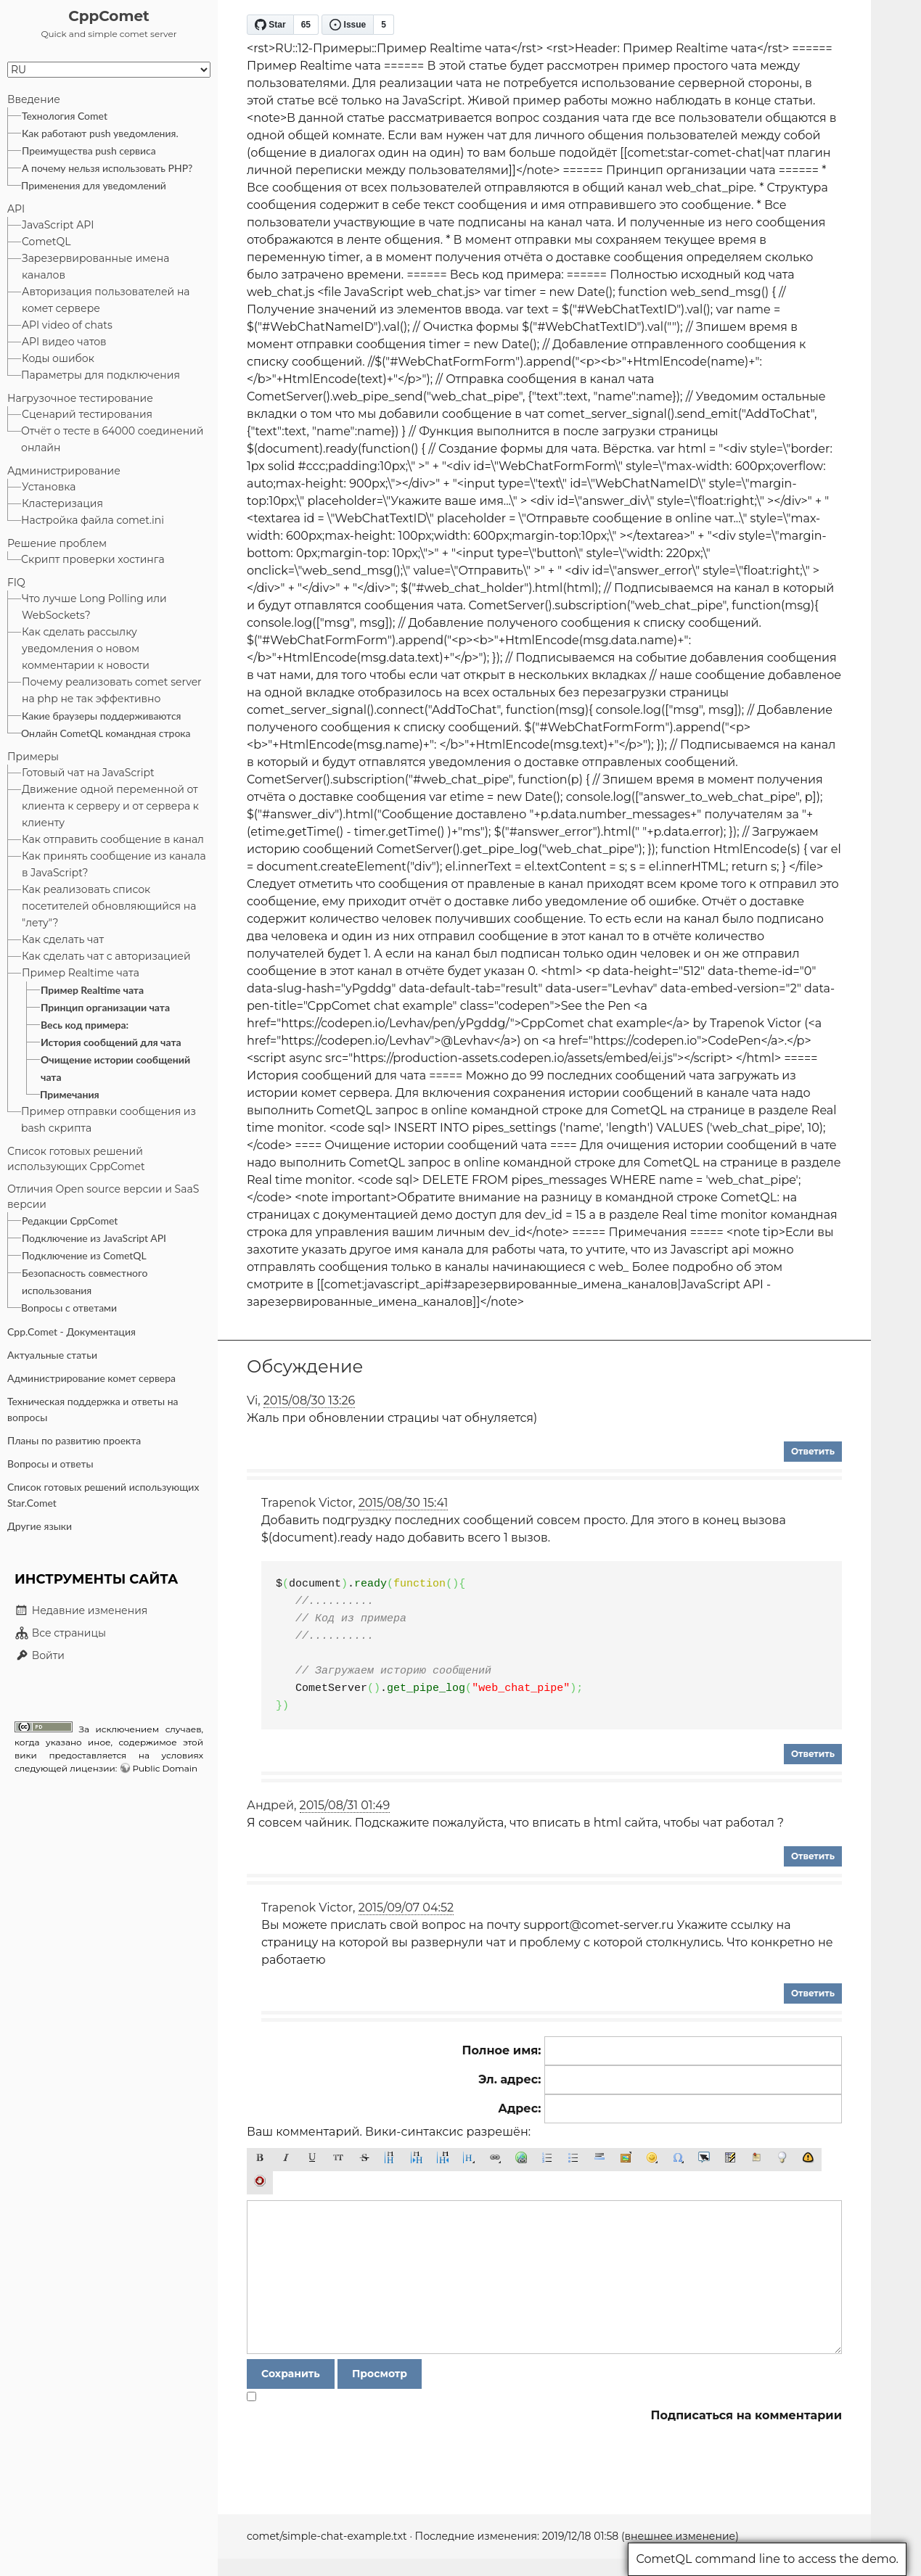 Image resolution: width=921 pixels, height=2576 pixels. I want to click on Отчёт о тесте в 64000 соединений онлайн, so click(112, 439).